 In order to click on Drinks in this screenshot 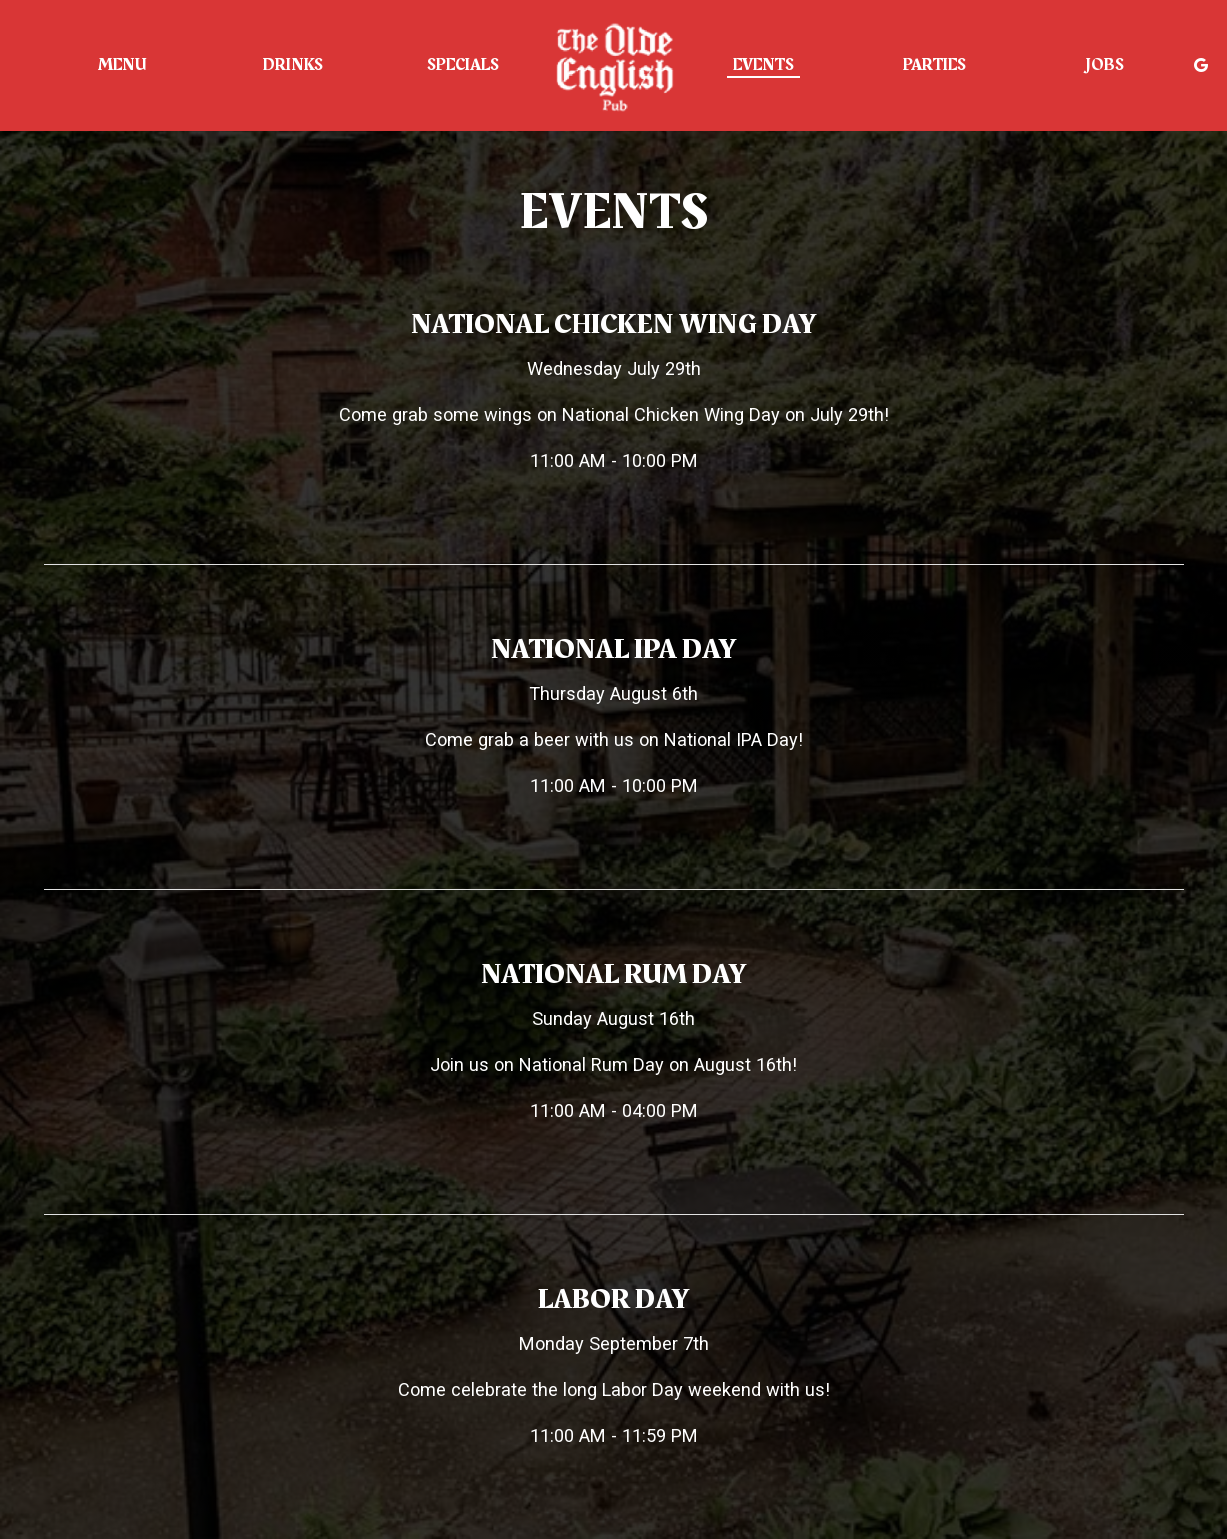, I will do `click(293, 65)`.